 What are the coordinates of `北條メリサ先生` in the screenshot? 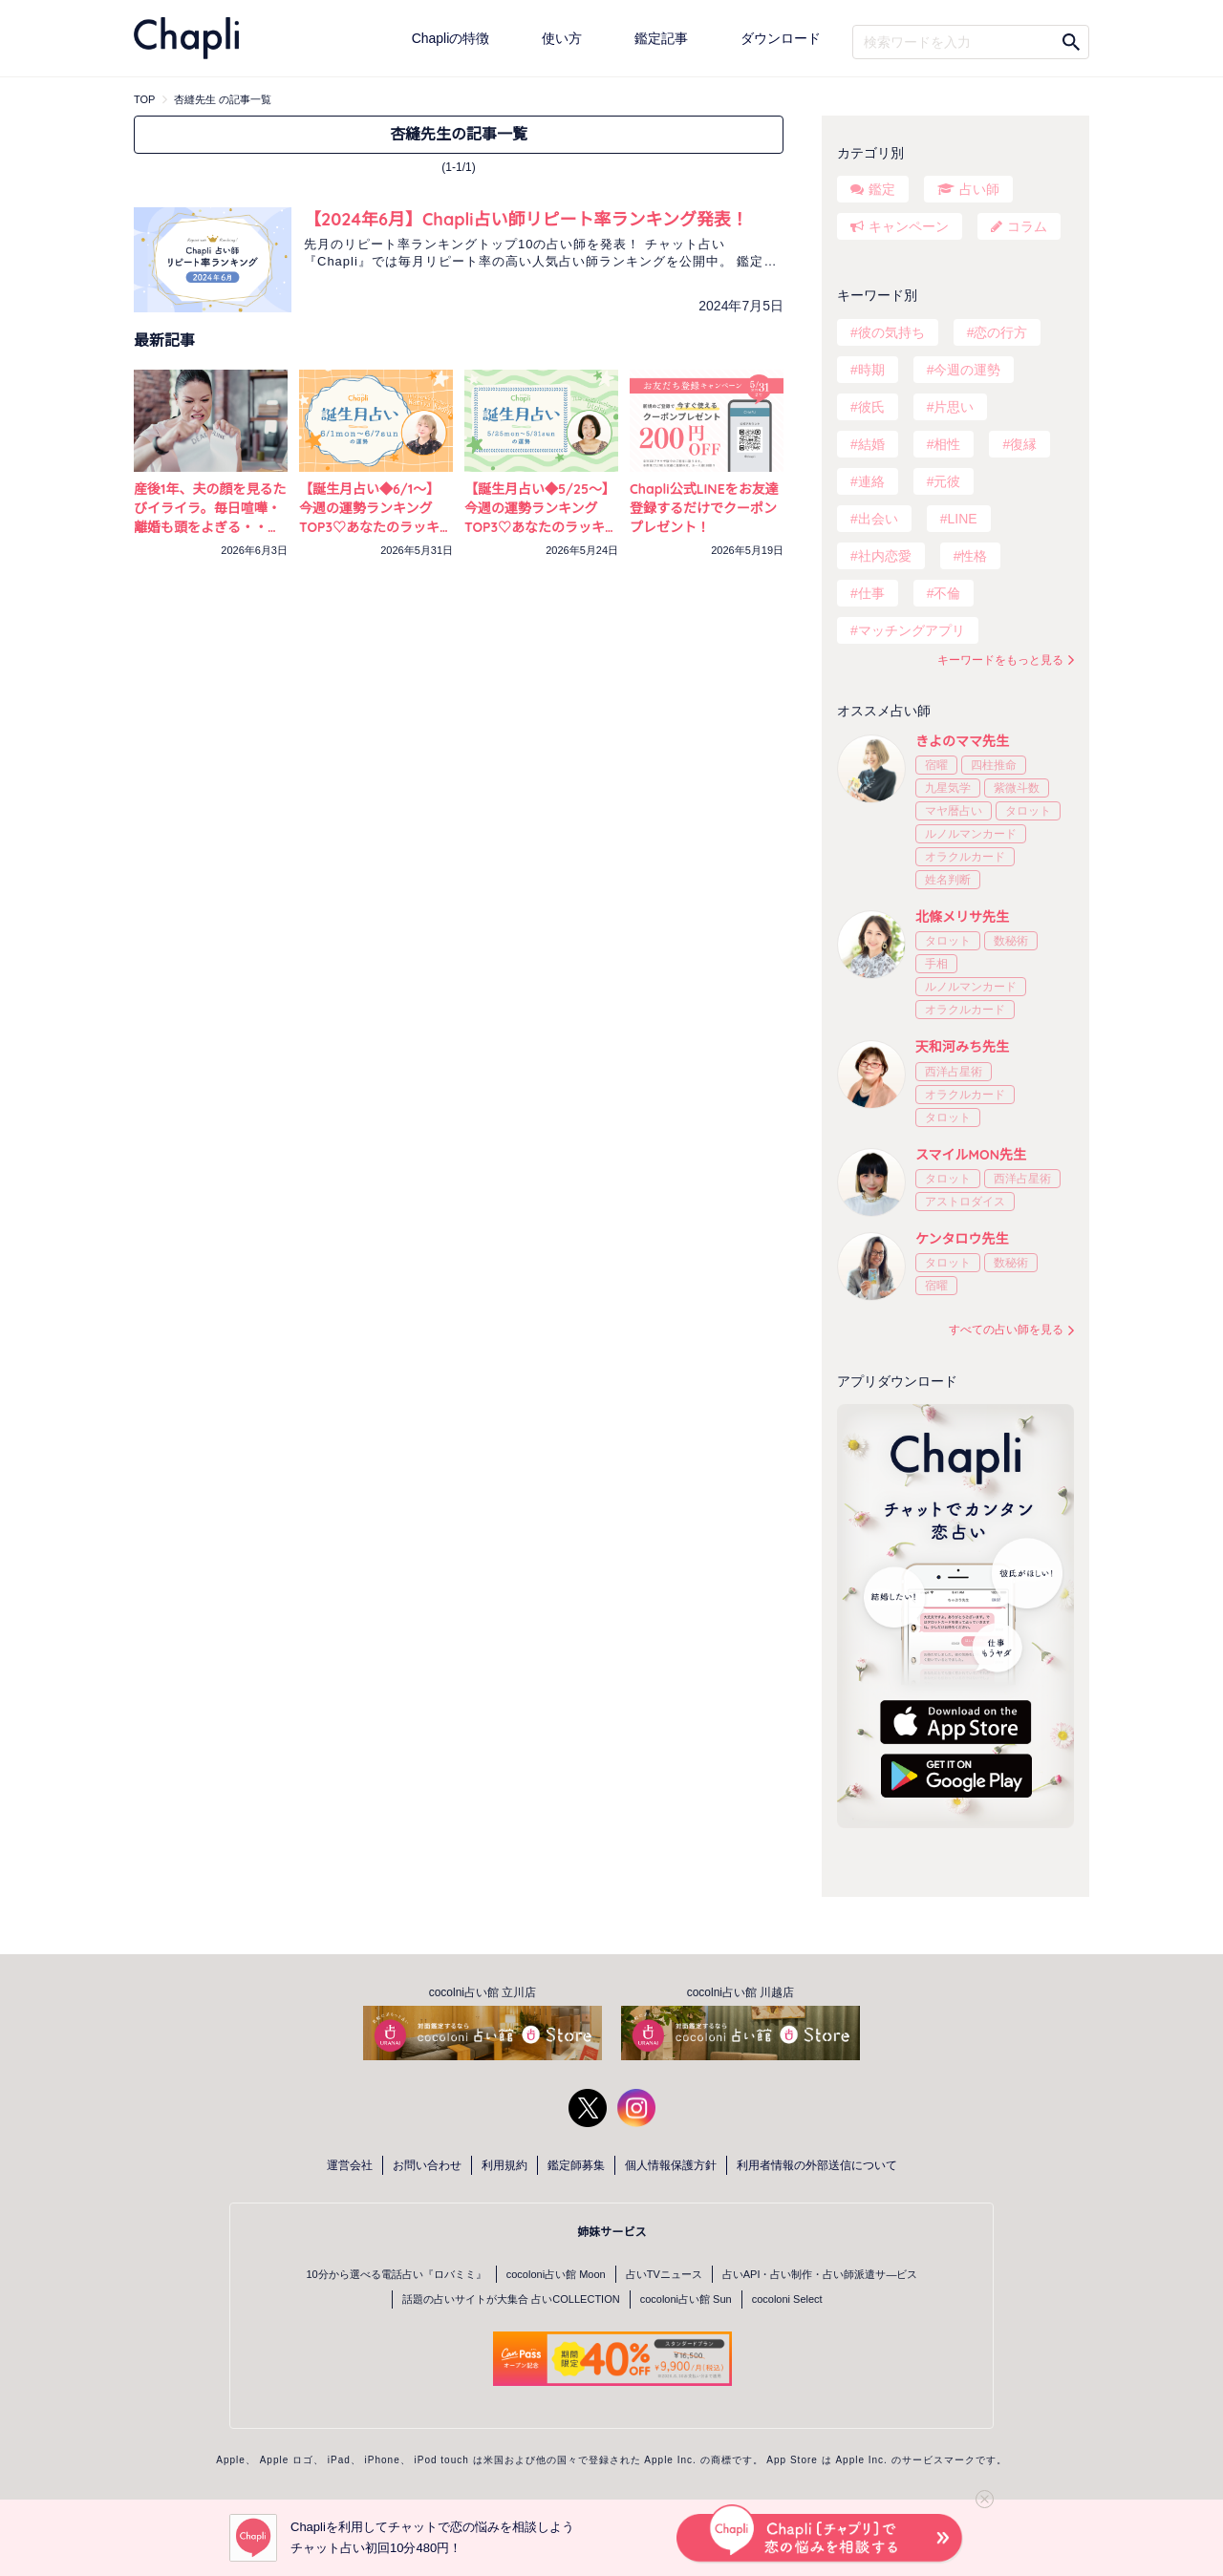 It's located at (962, 917).